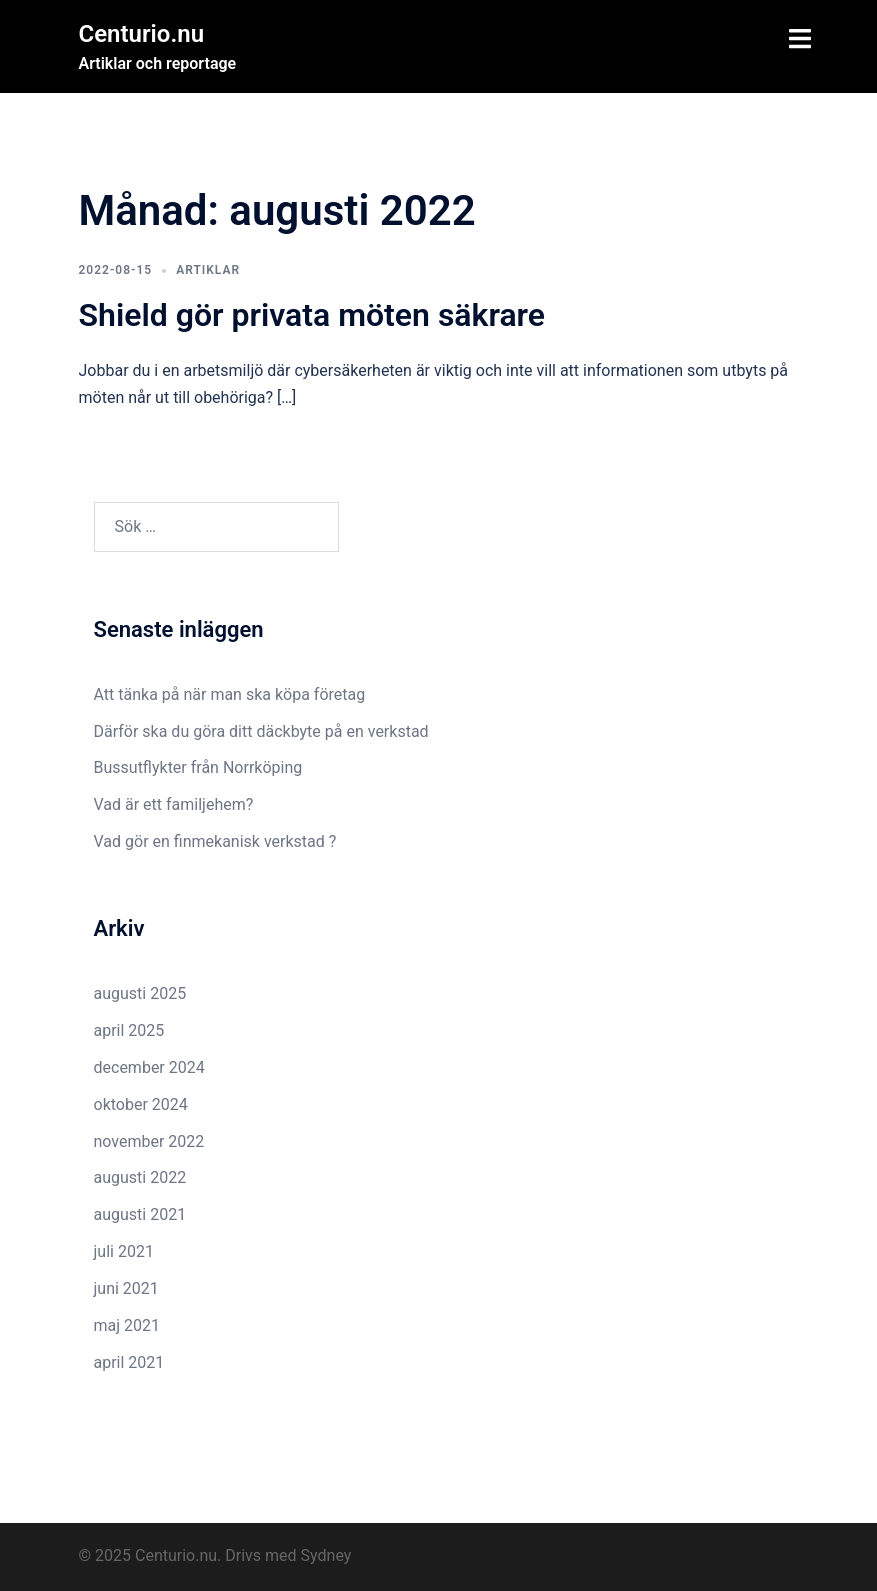 The width and height of the screenshot is (877, 1591). What do you see at coordinates (174, 804) in the screenshot?
I see `Vad är ett familjehem?` at bounding box center [174, 804].